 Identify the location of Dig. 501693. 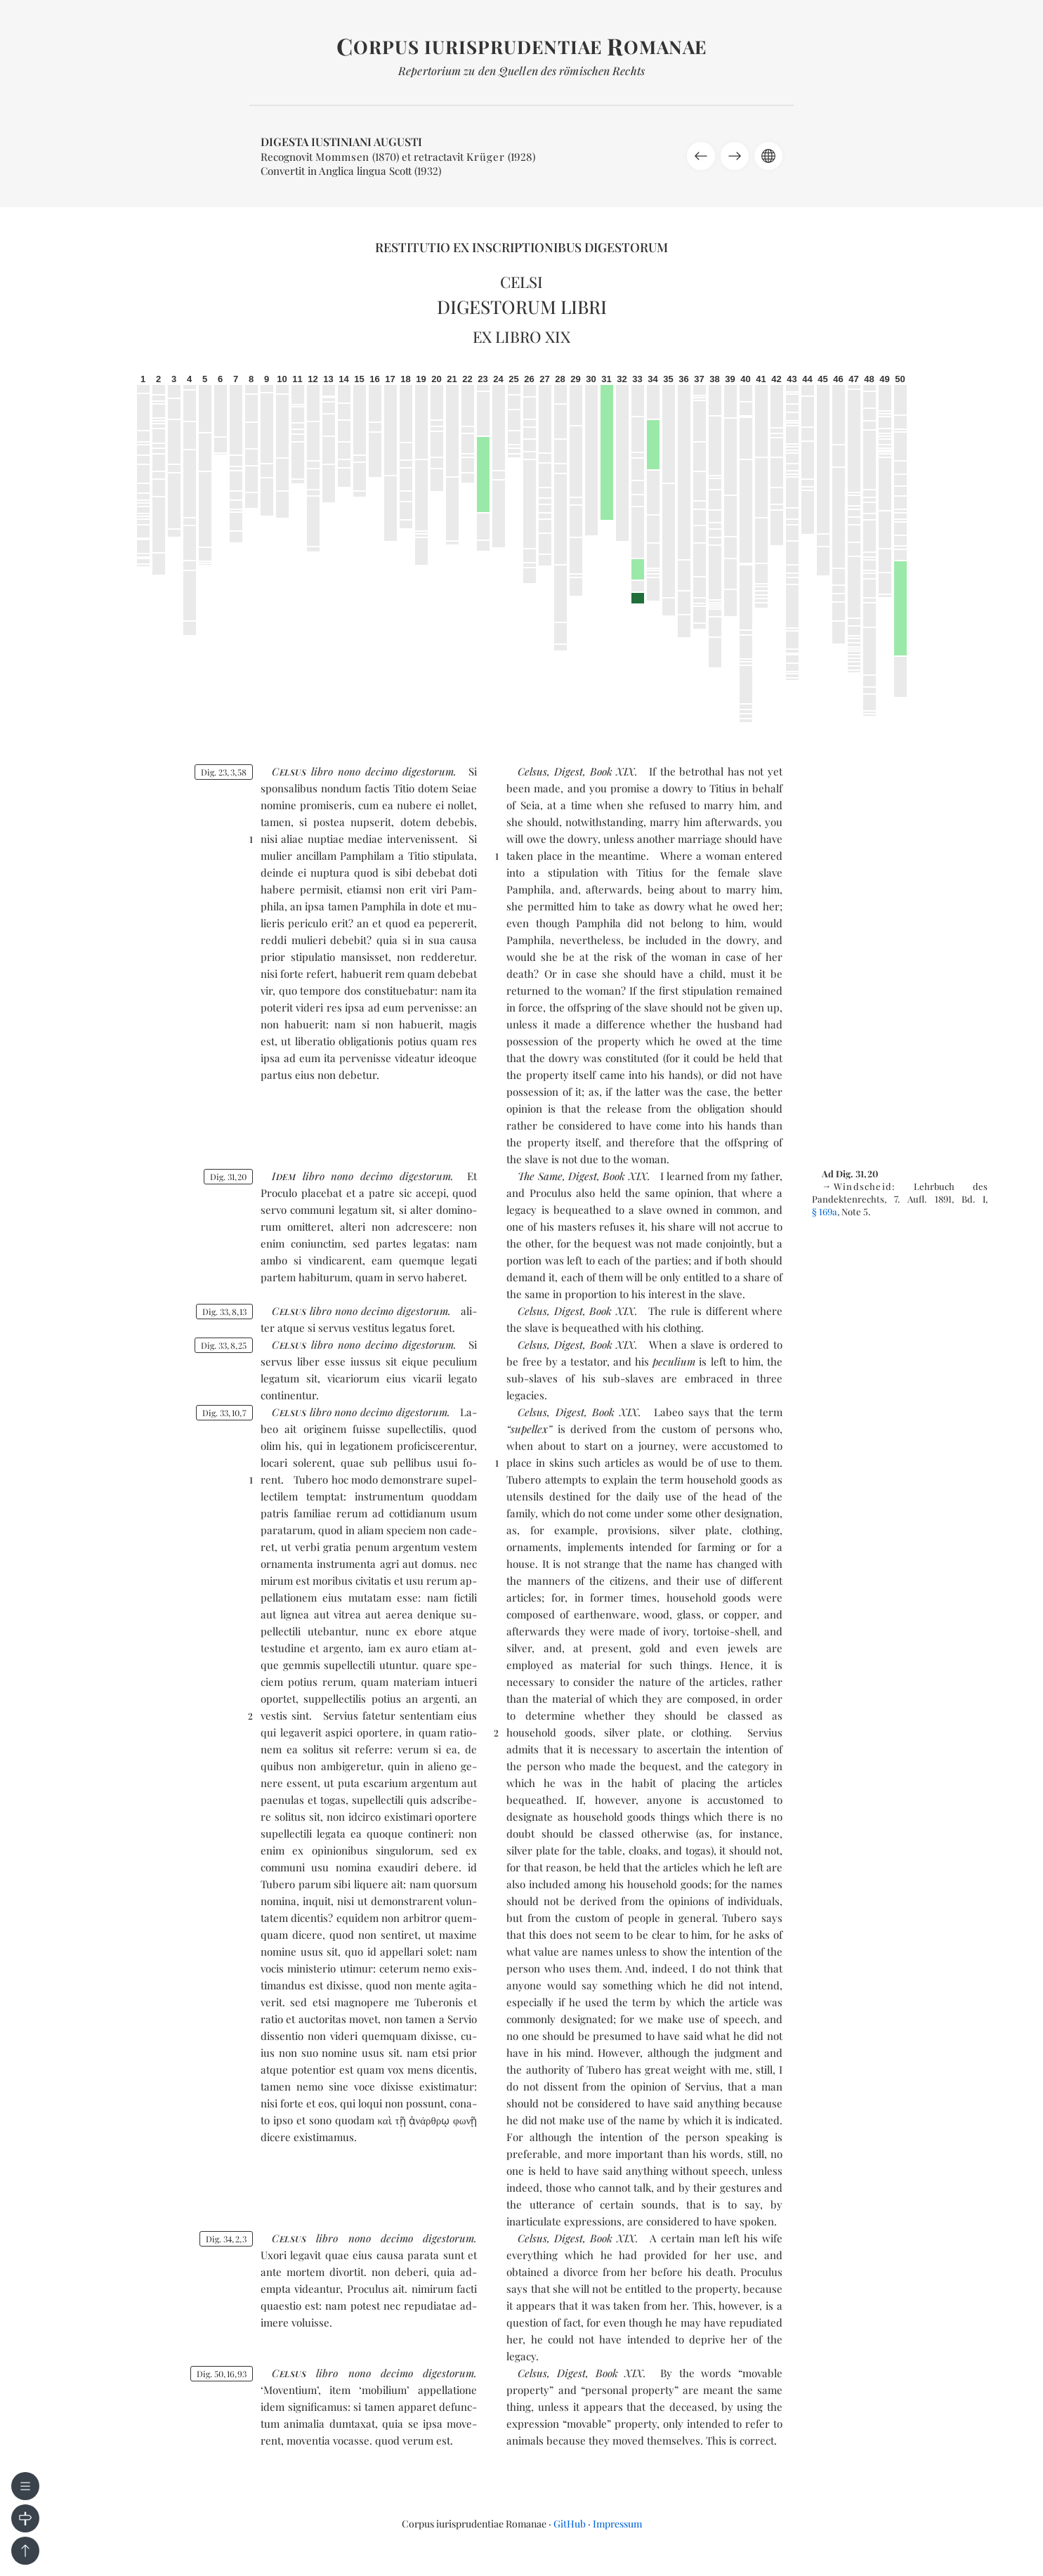
(222, 2373).